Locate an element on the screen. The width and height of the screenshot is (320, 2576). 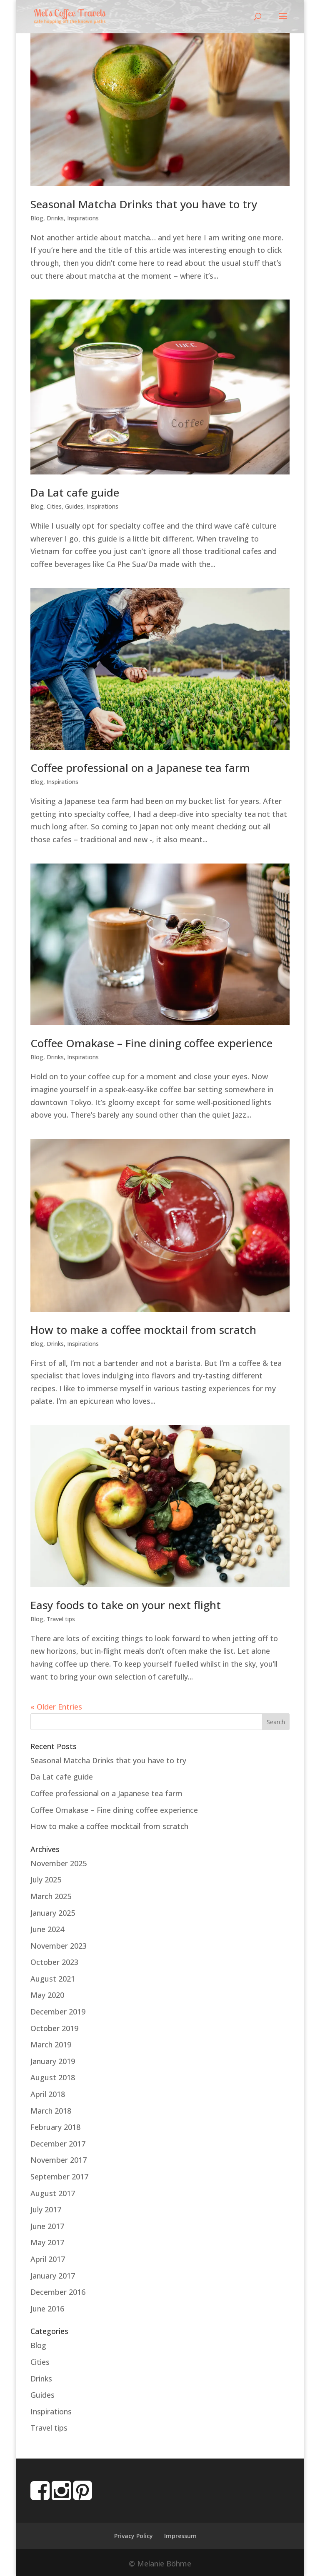
November 2017 is located at coordinates (58, 2160).